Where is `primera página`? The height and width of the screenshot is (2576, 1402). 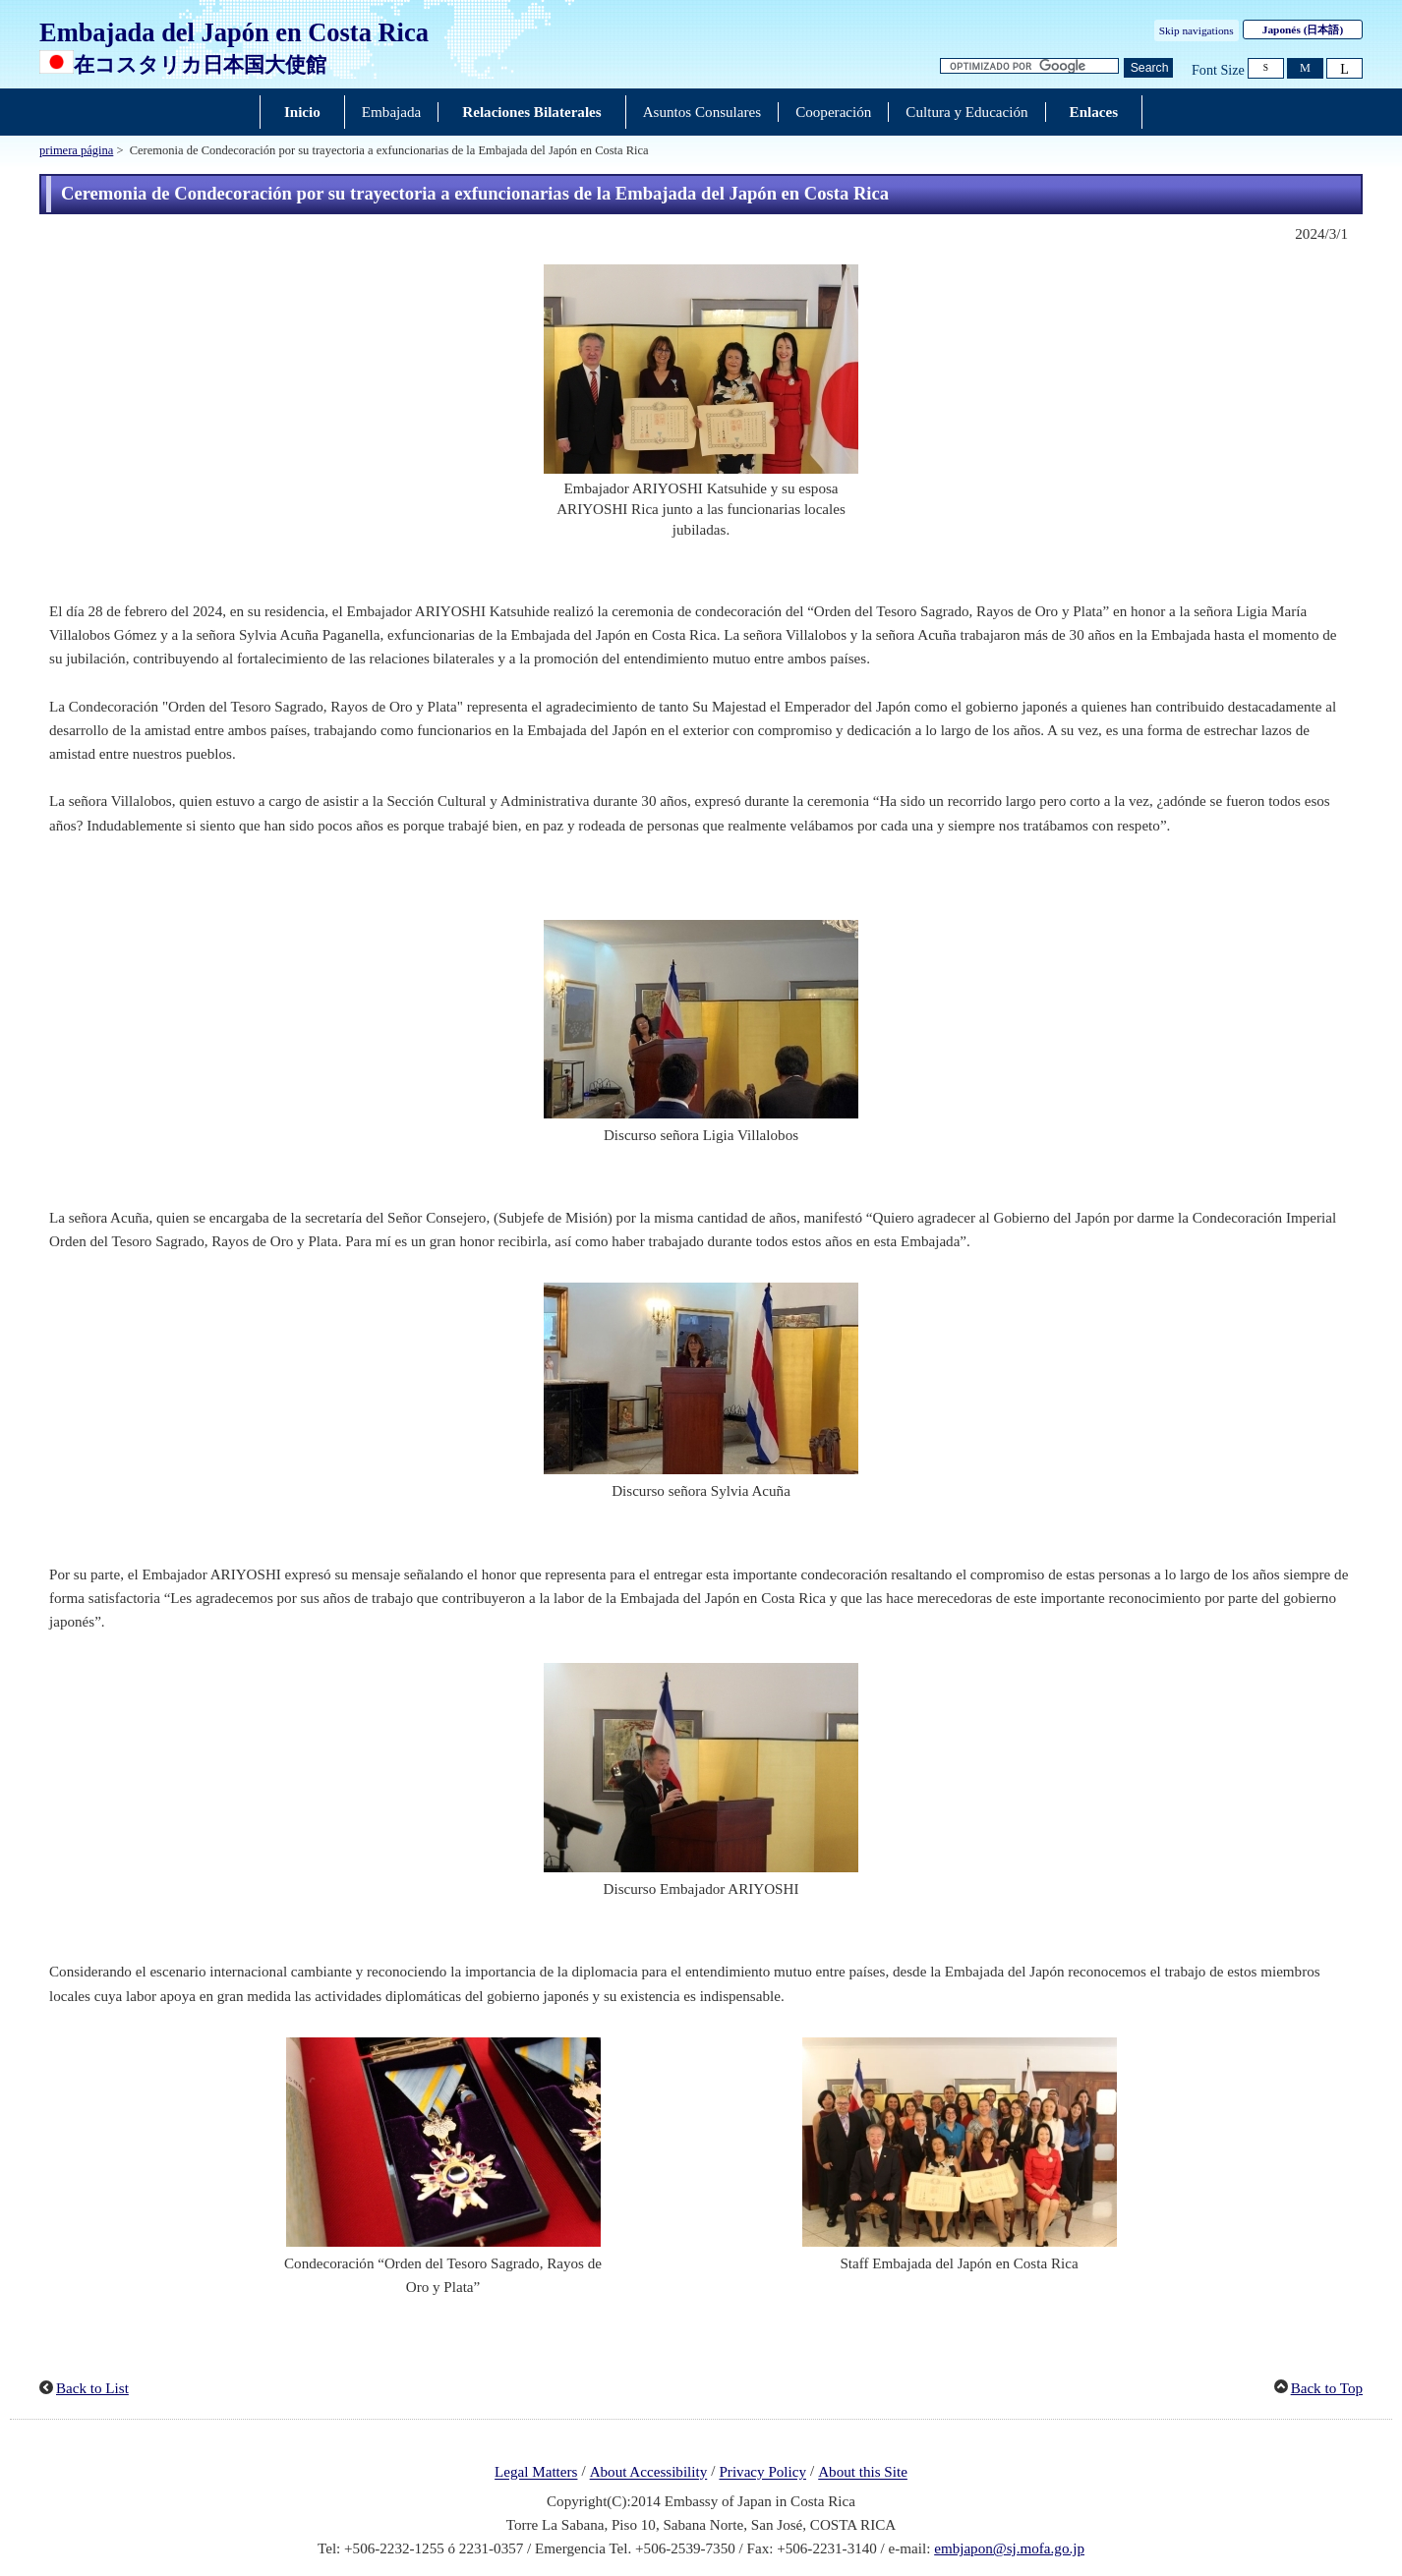
primera página is located at coordinates (76, 150).